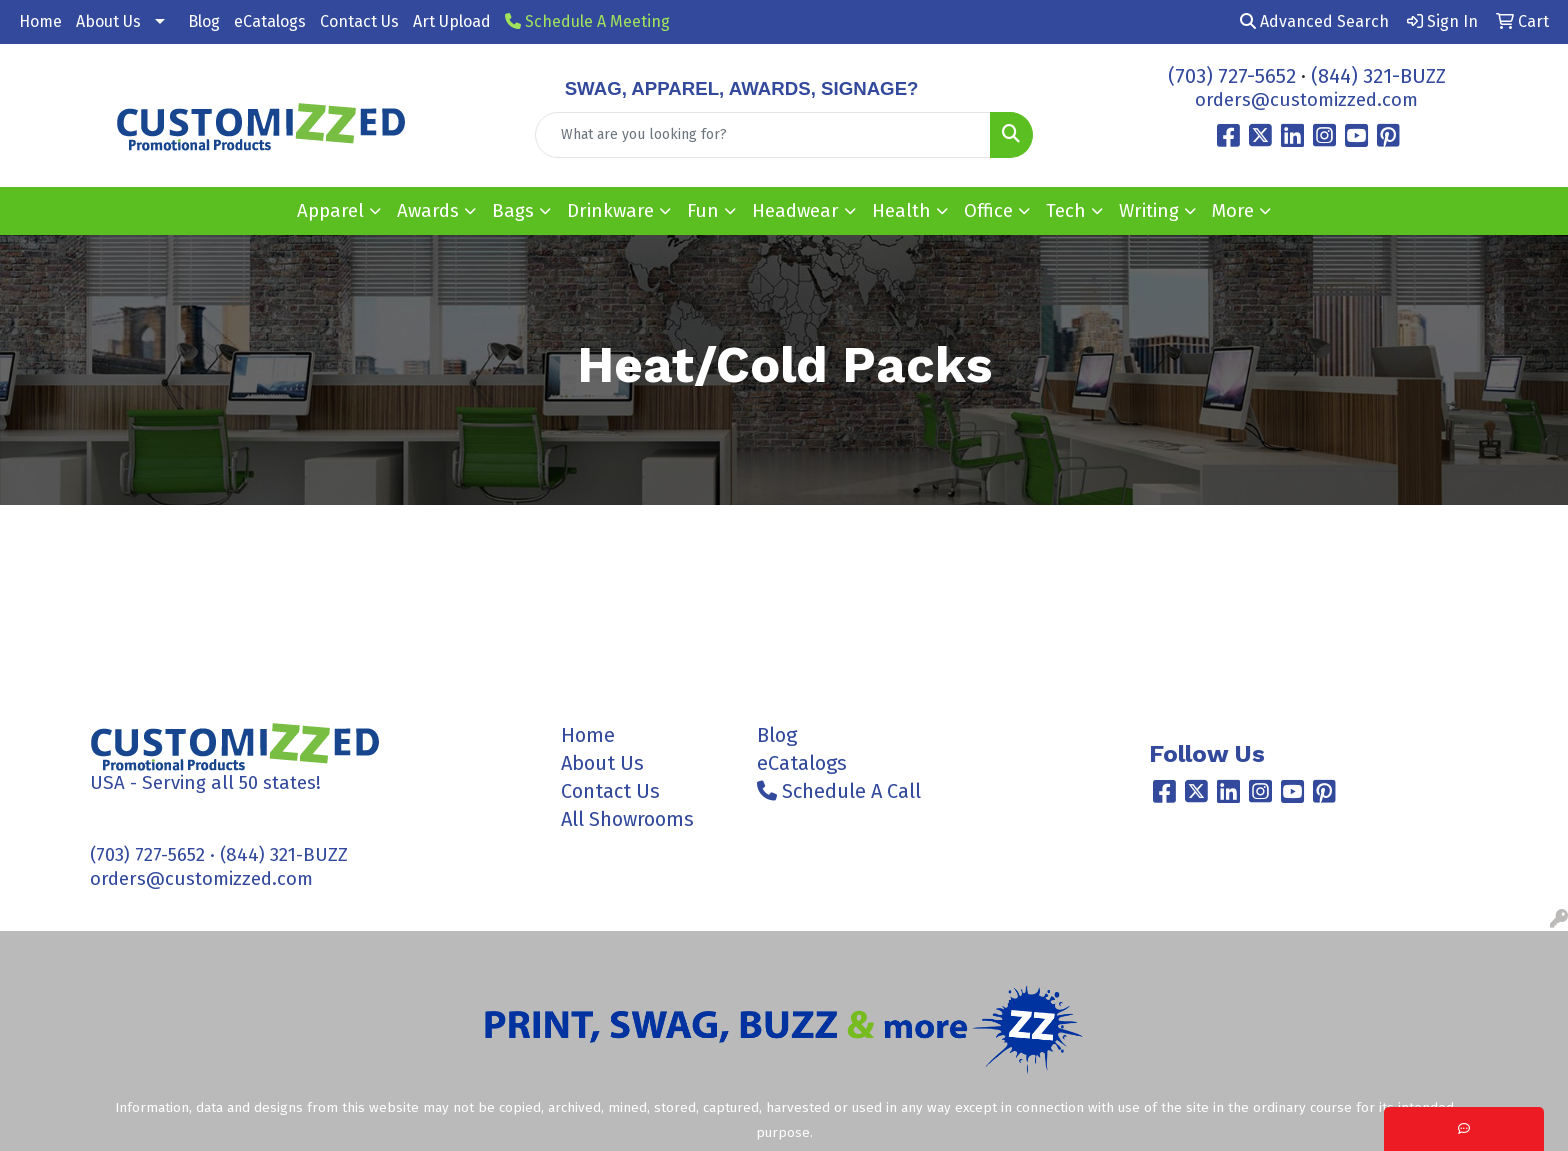  Describe the element at coordinates (330, 211) in the screenshot. I see `Apparel [button]` at that location.